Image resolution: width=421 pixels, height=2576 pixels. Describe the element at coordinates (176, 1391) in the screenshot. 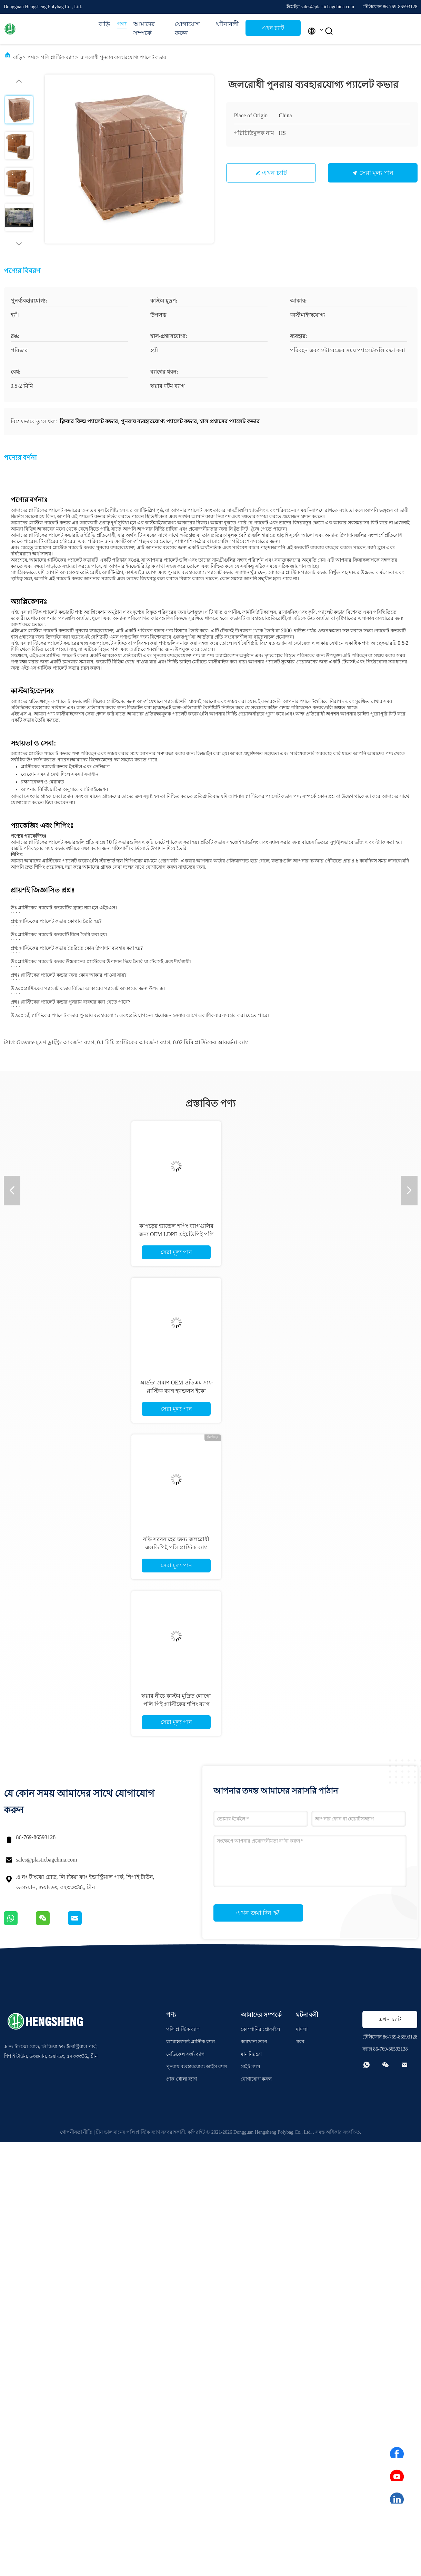

I see `আর্দ্রতা প্রমাণ OEM ওডিএম সাফ প্লাস্টিক ব্যাগ হ্যান্ডলস ইকো বন্ধুত্বপূর্ণ` at that location.